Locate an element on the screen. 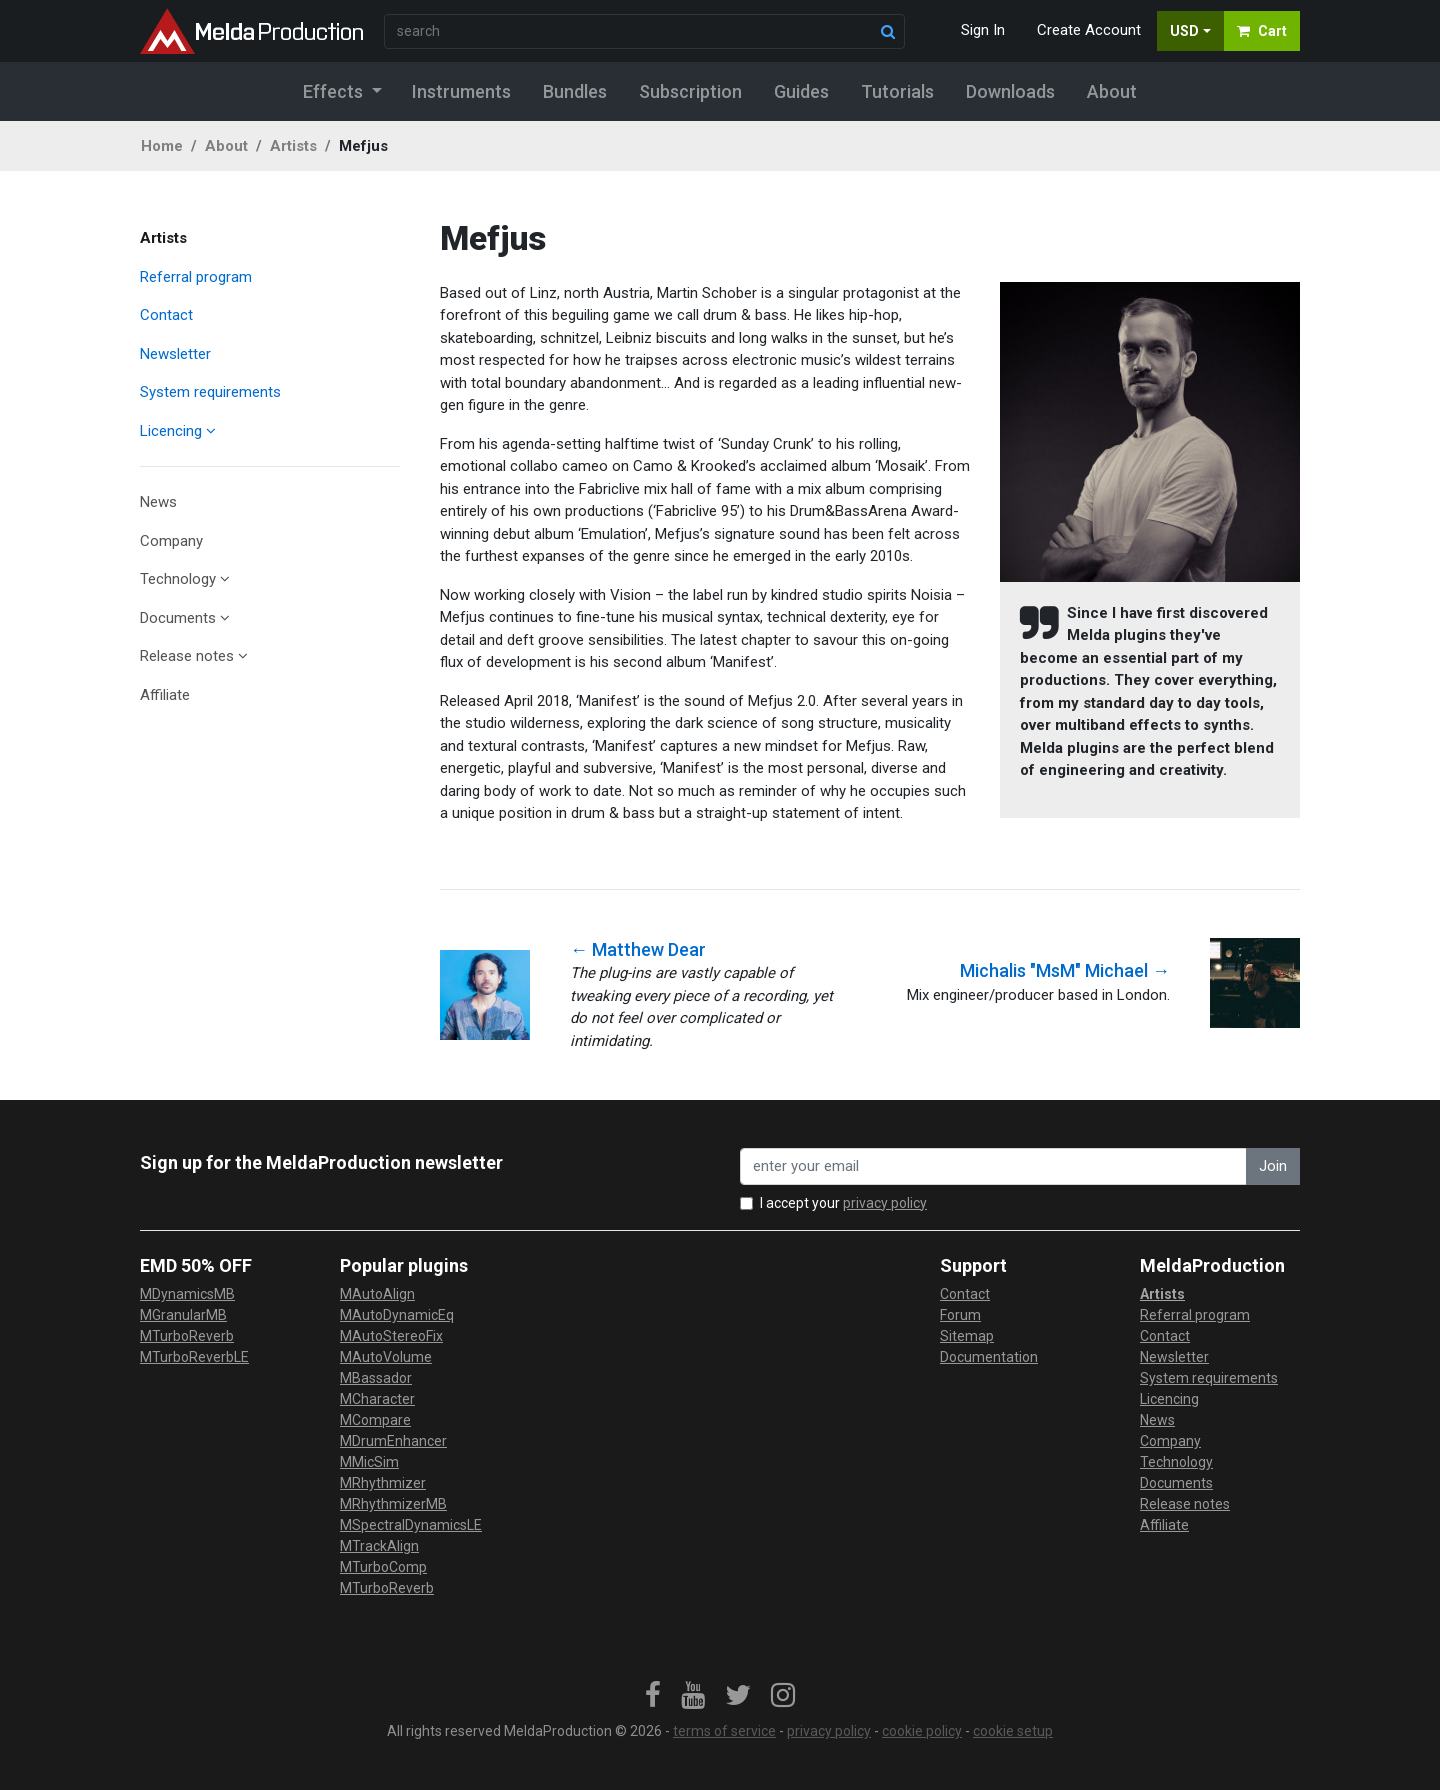  MTurboReverbLE is located at coordinates (194, 1357).